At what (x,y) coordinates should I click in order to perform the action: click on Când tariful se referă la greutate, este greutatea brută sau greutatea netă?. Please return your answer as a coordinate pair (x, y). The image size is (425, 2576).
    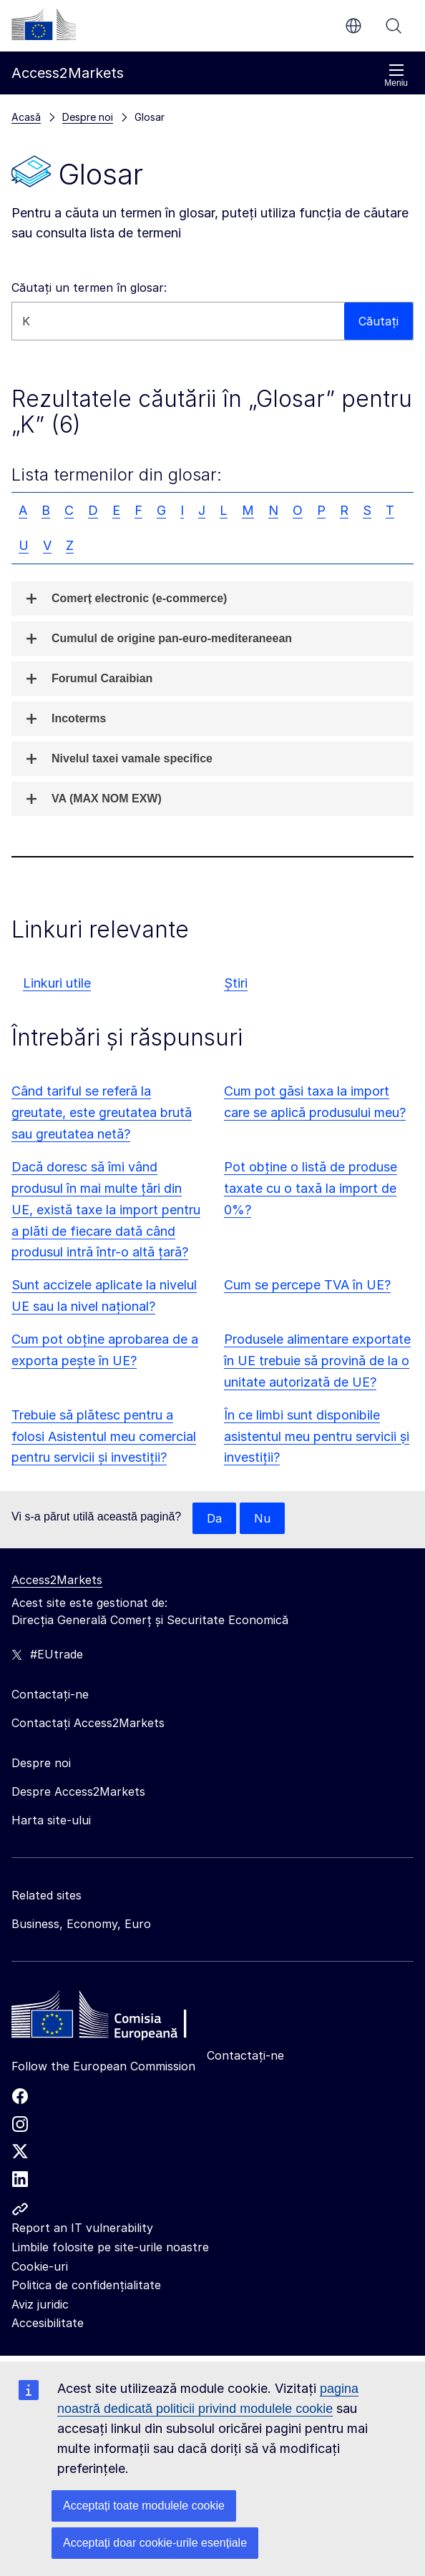
    Looking at the image, I should click on (101, 1112).